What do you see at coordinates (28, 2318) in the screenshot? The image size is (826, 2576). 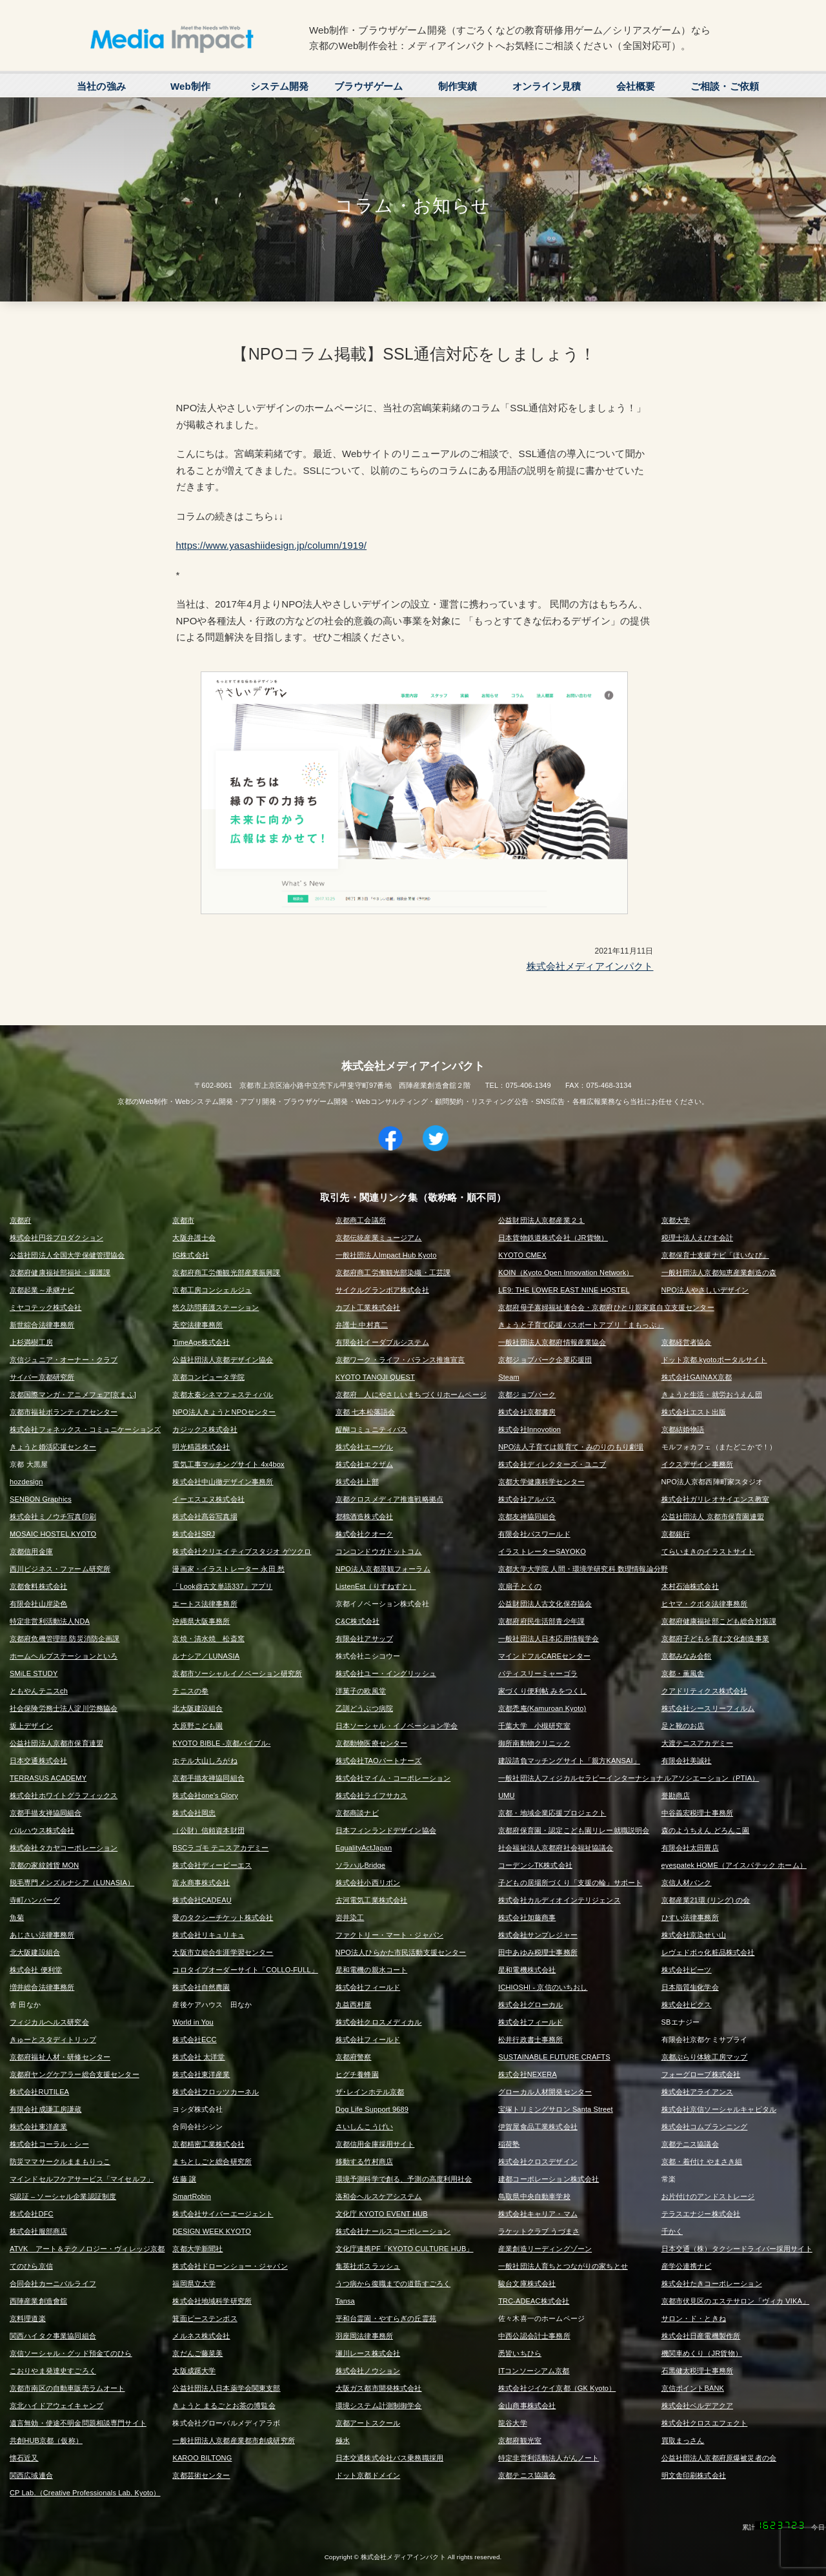 I see `京料理道楽` at bounding box center [28, 2318].